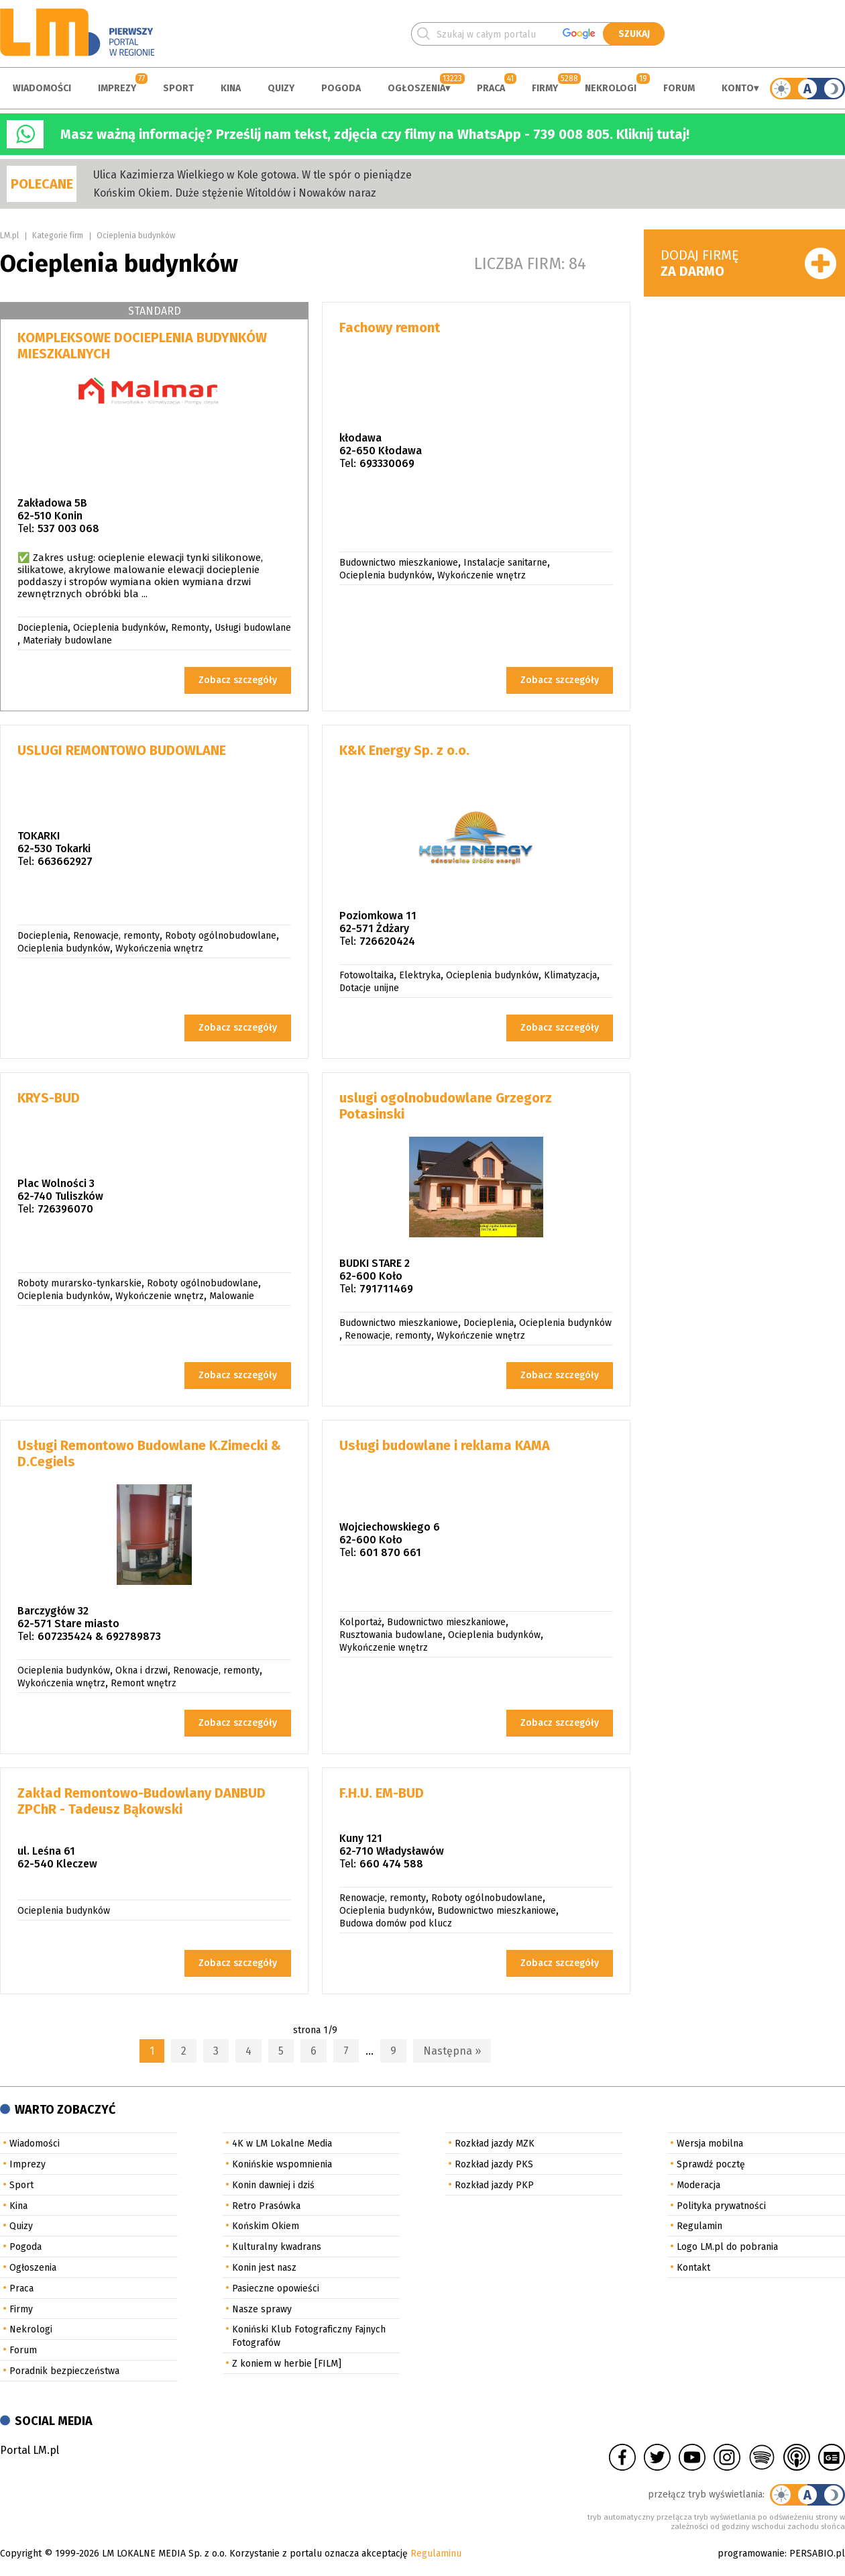  What do you see at coordinates (121, 750) in the screenshot?
I see `USLUGI REMONTOWO BUDOWLANE` at bounding box center [121, 750].